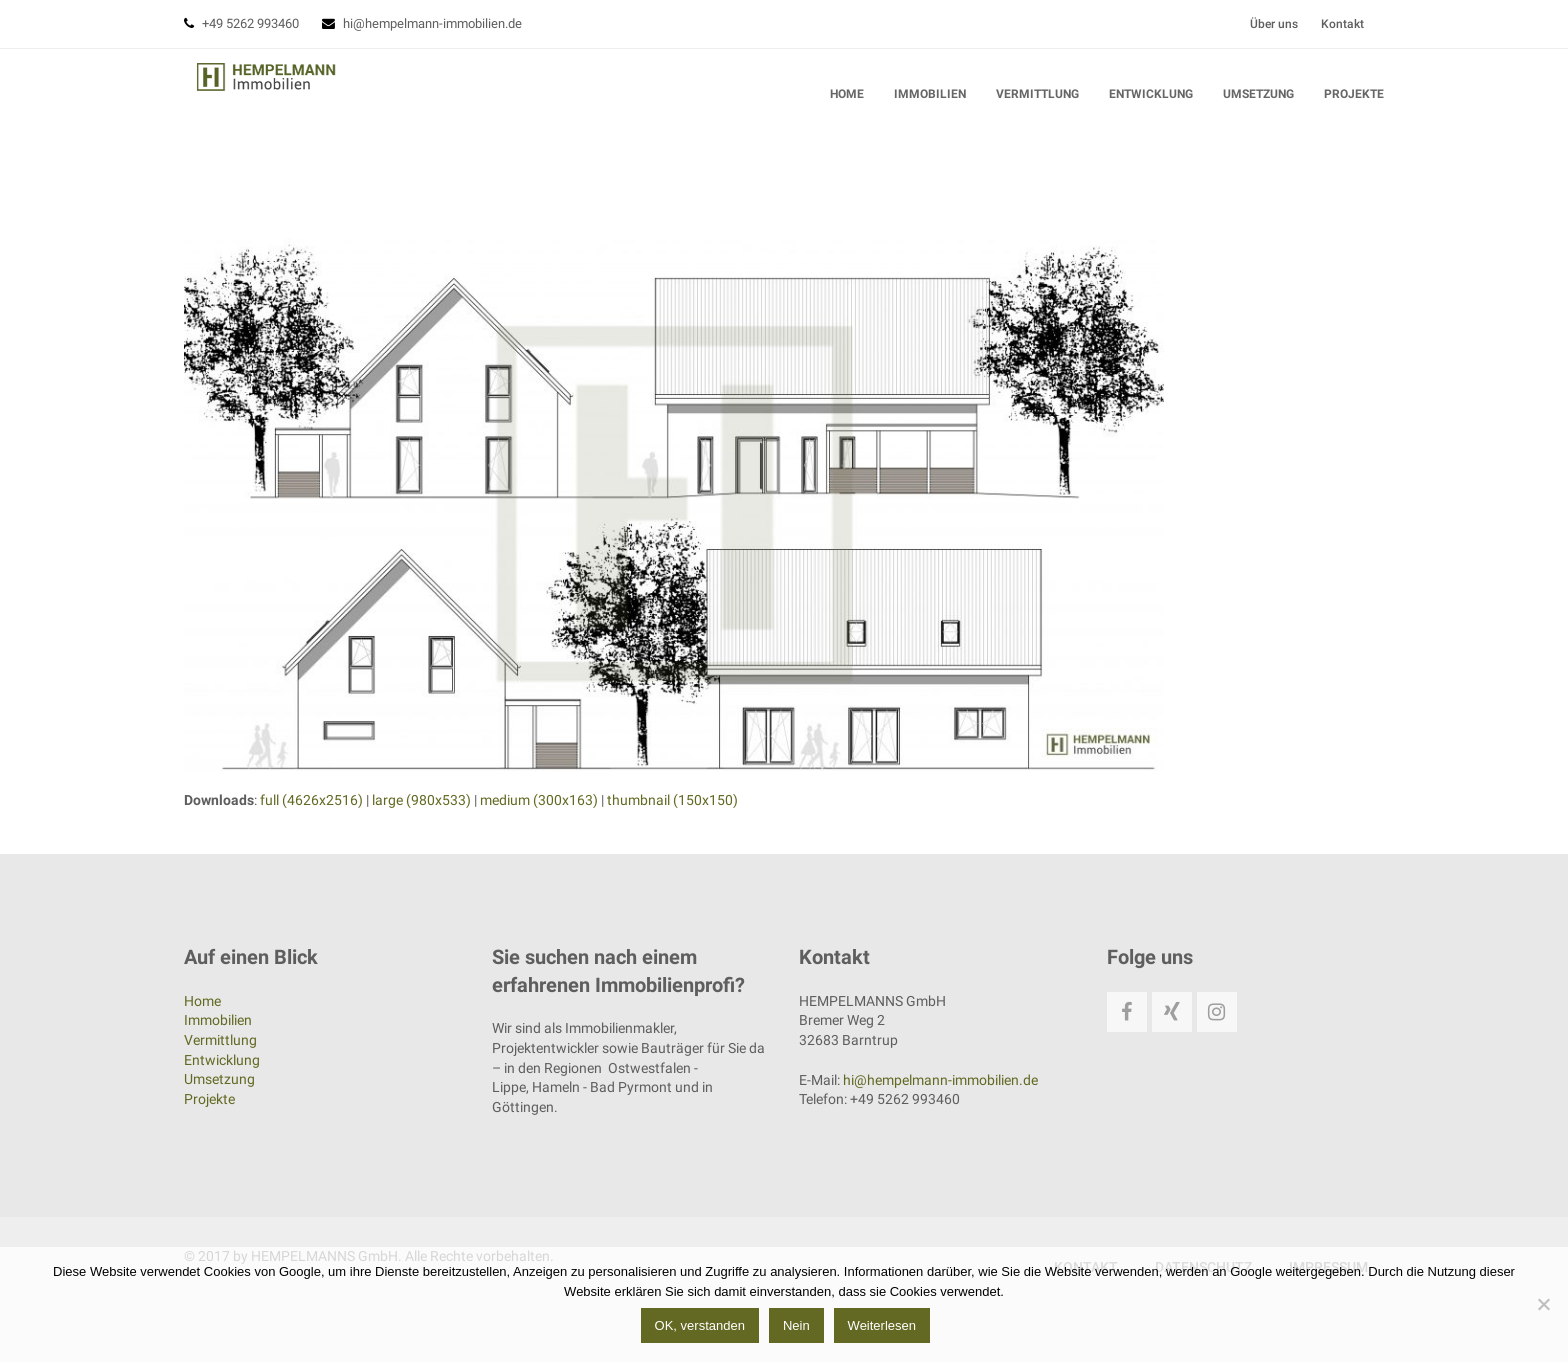  I want to click on Weiterlesen, so click(885, 1329).